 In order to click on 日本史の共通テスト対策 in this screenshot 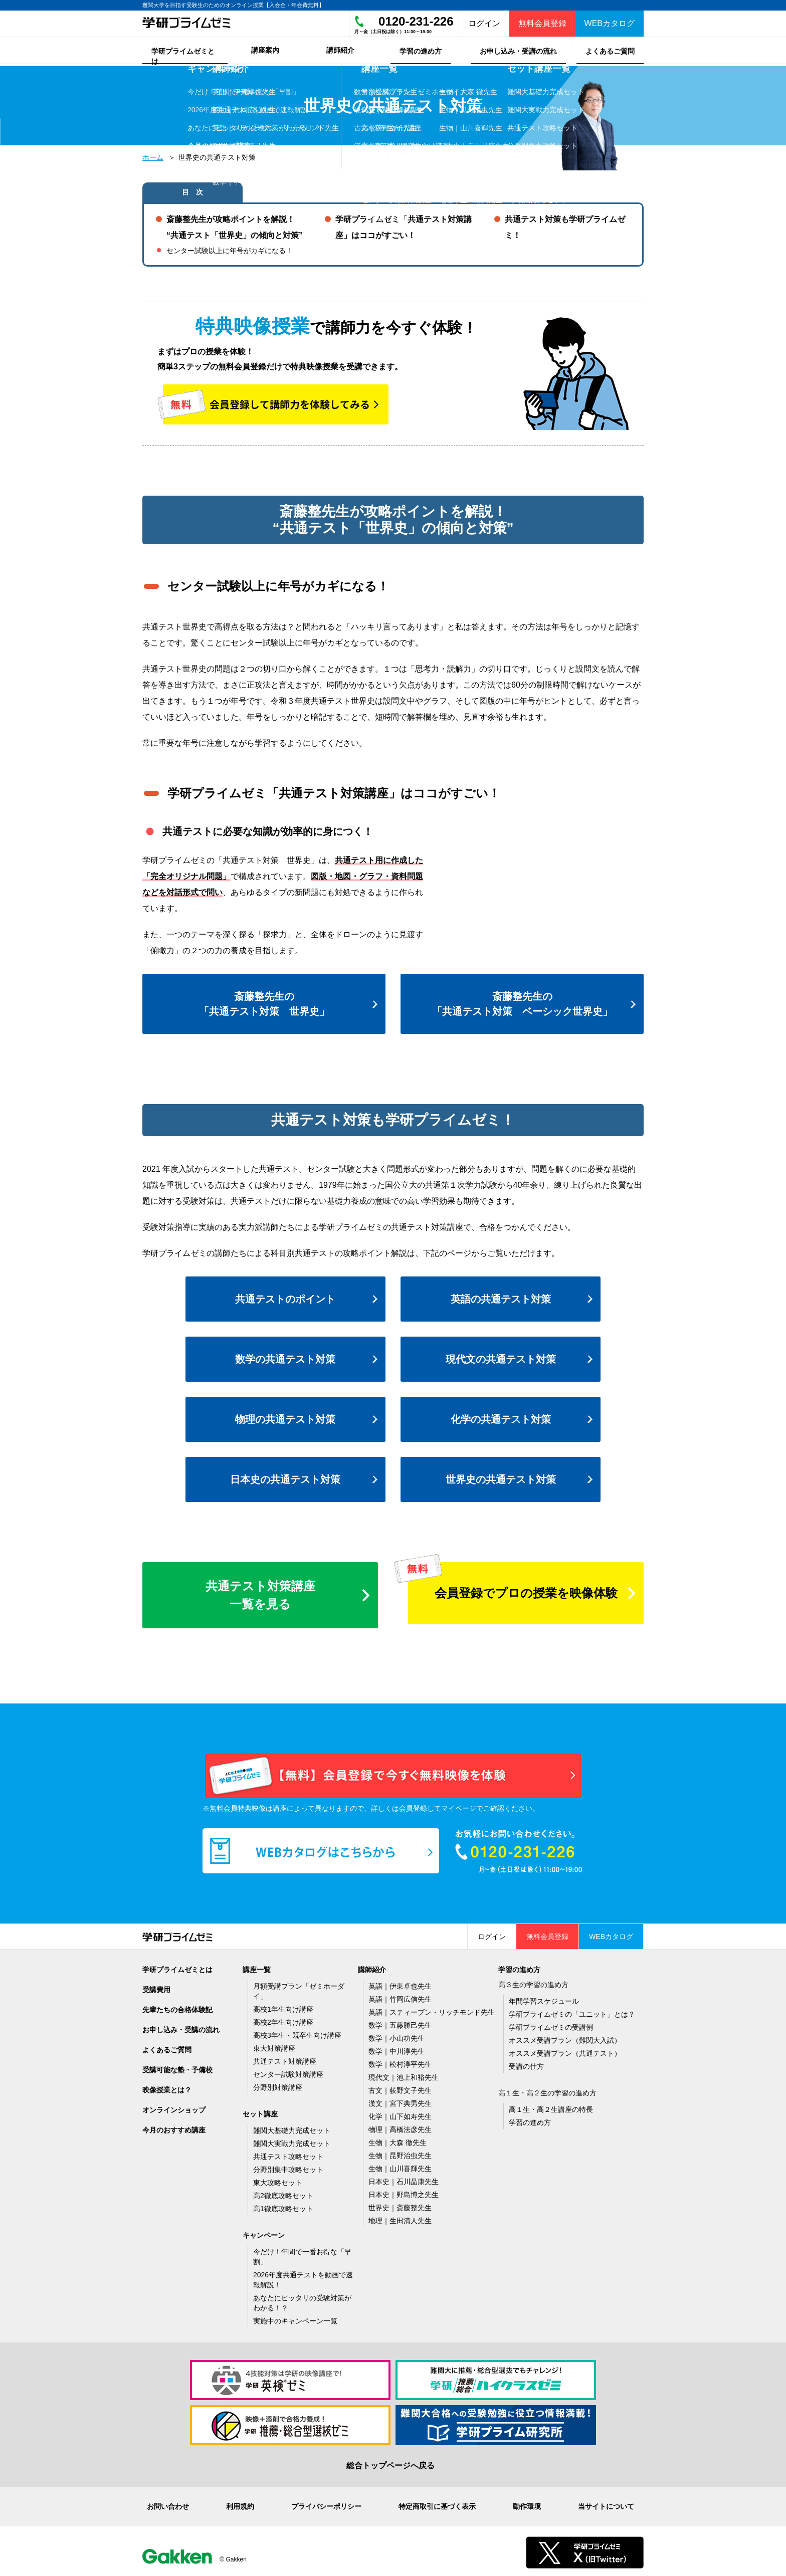, I will do `click(285, 1476)`.